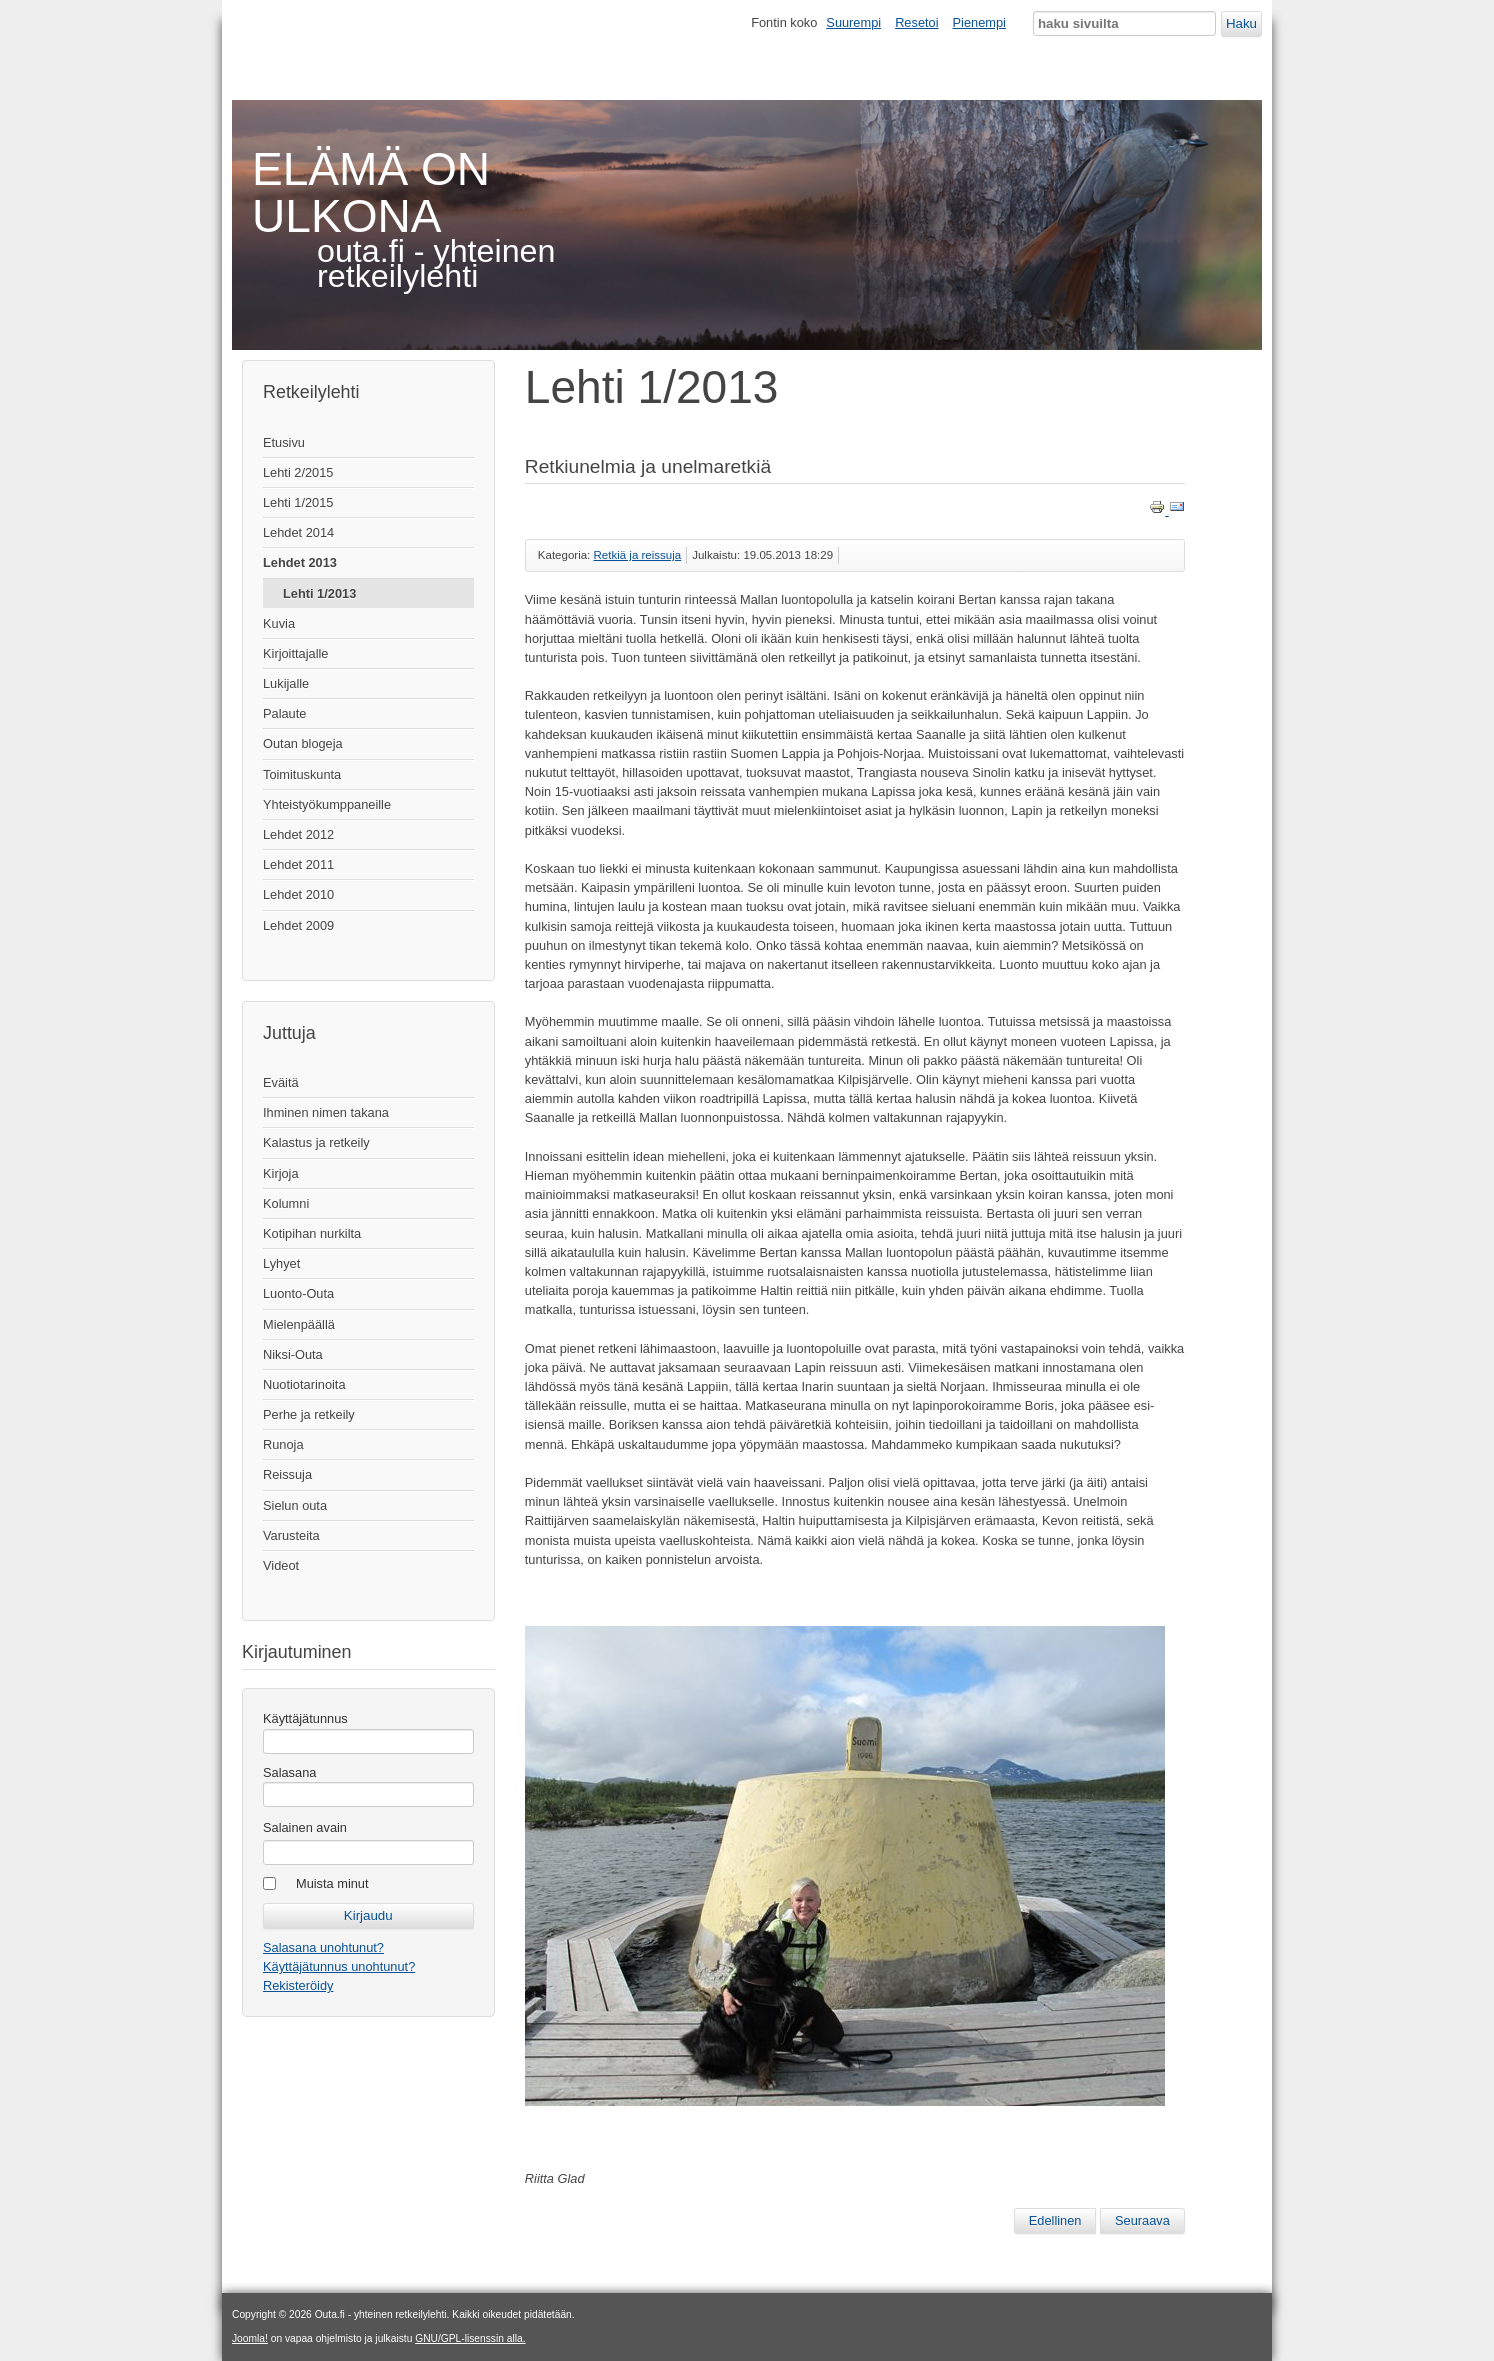  What do you see at coordinates (291, 1535) in the screenshot?
I see `Varusteita` at bounding box center [291, 1535].